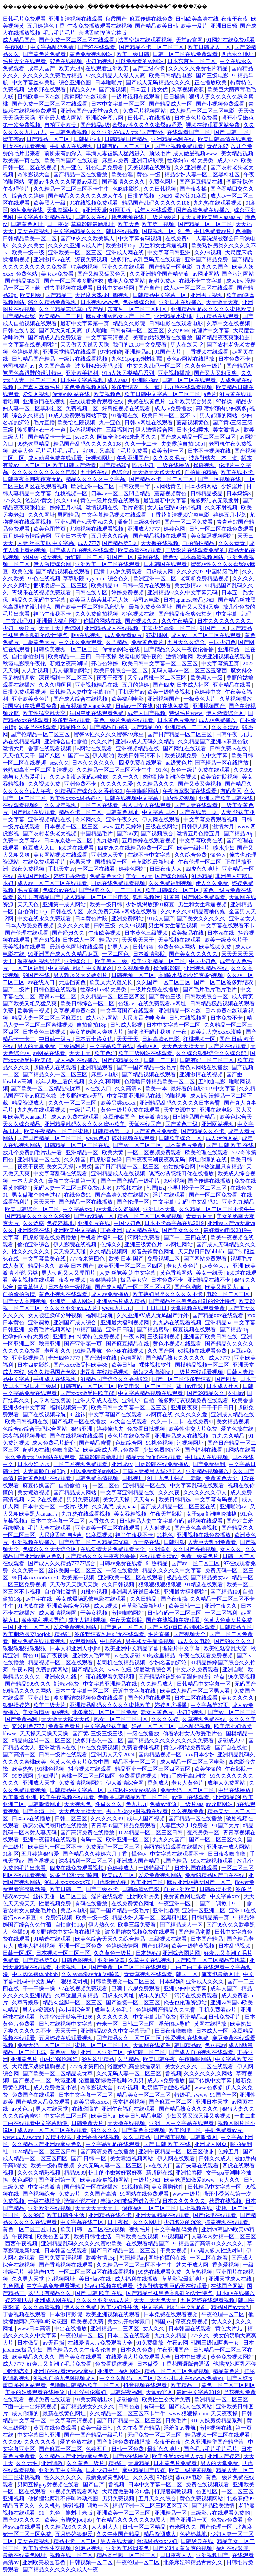 This screenshot has height=2576, width=259. Describe the element at coordinates (61, 118) in the screenshot. I see `亚洲最大成人网站` at that location.